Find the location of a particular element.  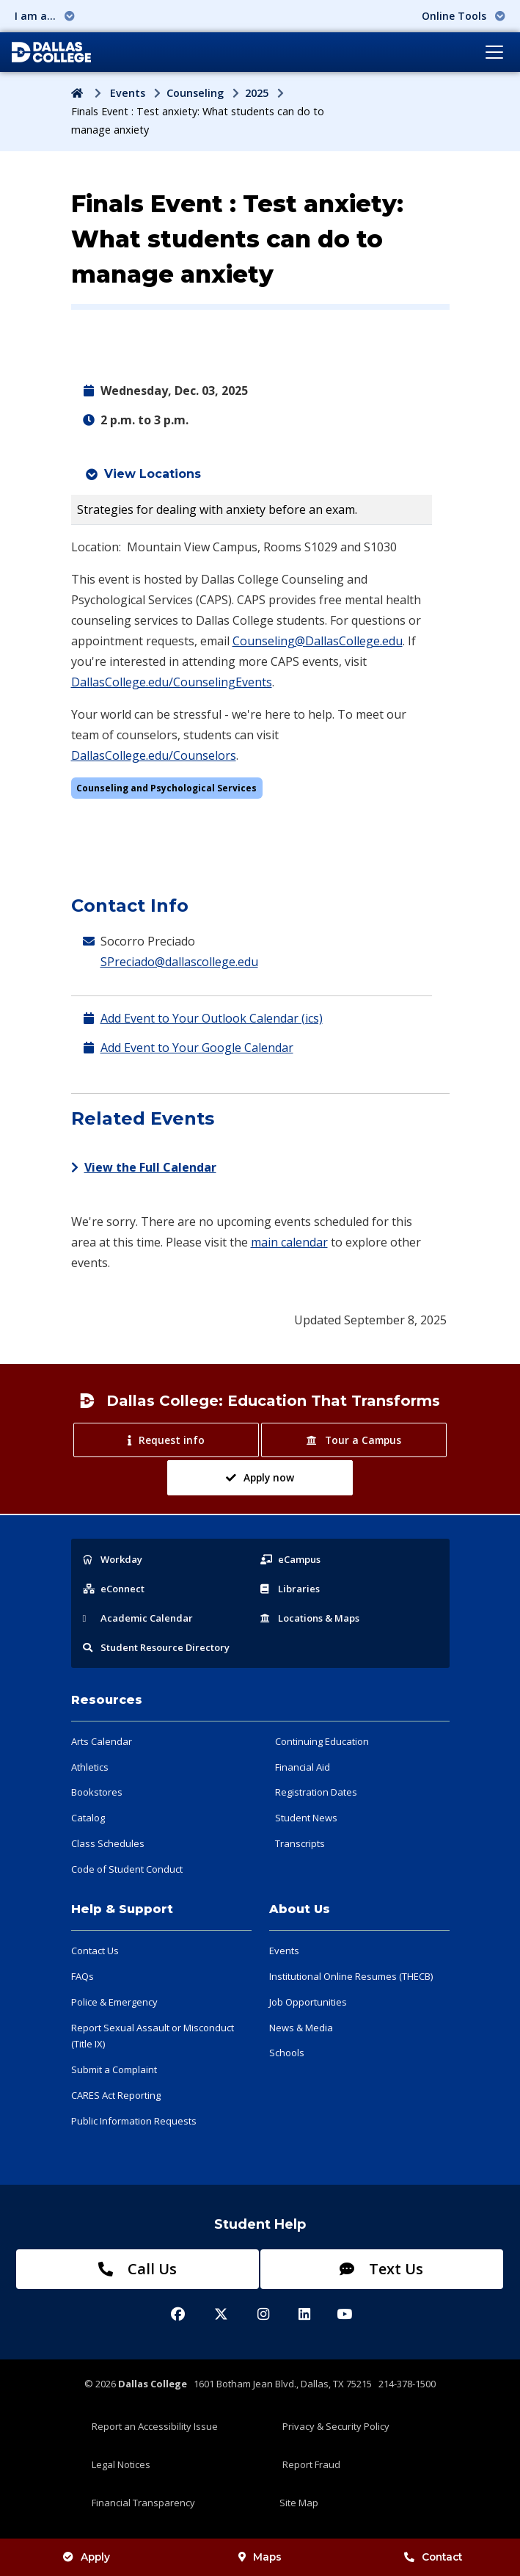

View the Full Calendar is located at coordinates (143, 1167).